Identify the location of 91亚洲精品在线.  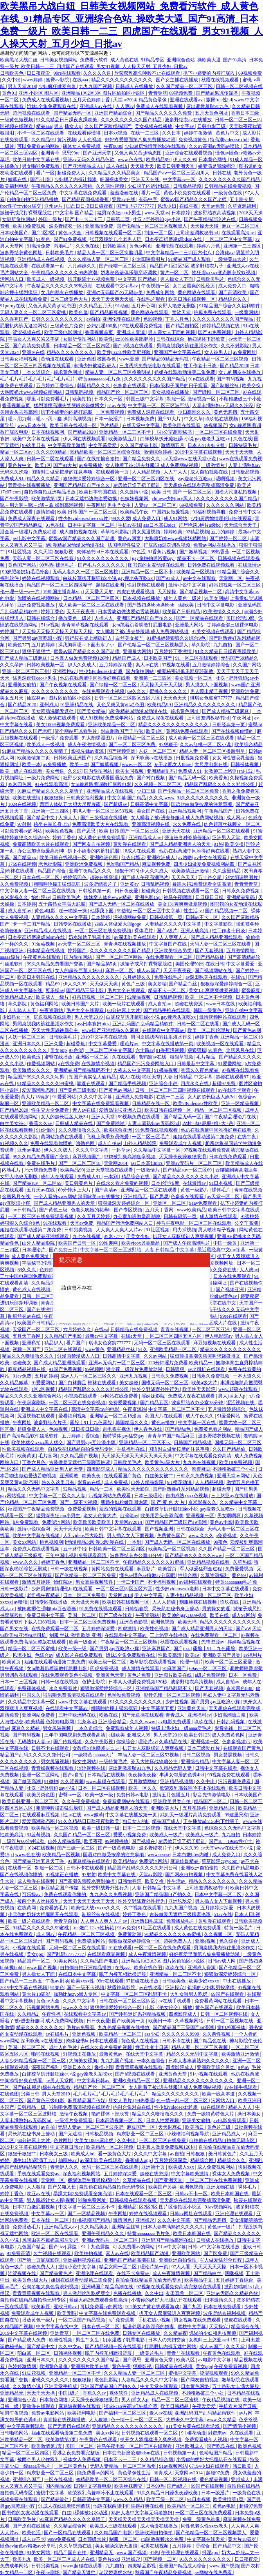
(77, 704).